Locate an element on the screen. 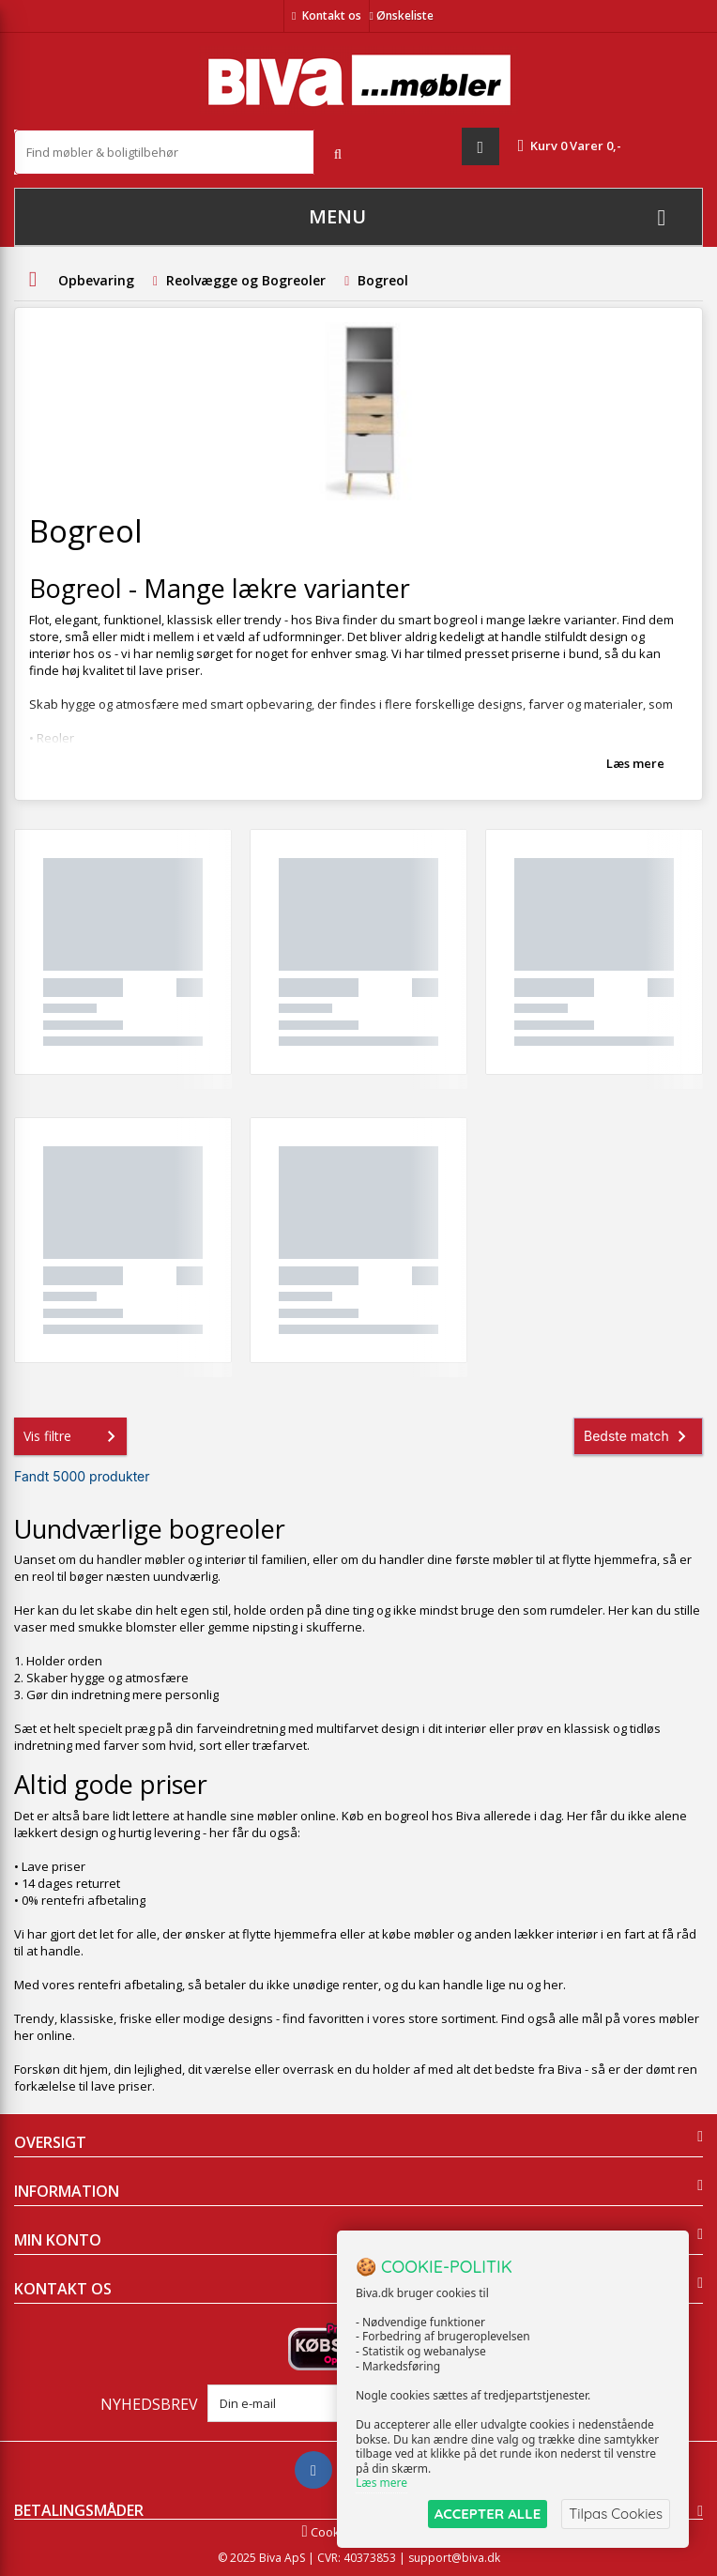  Kontakt os is located at coordinates (331, 15).